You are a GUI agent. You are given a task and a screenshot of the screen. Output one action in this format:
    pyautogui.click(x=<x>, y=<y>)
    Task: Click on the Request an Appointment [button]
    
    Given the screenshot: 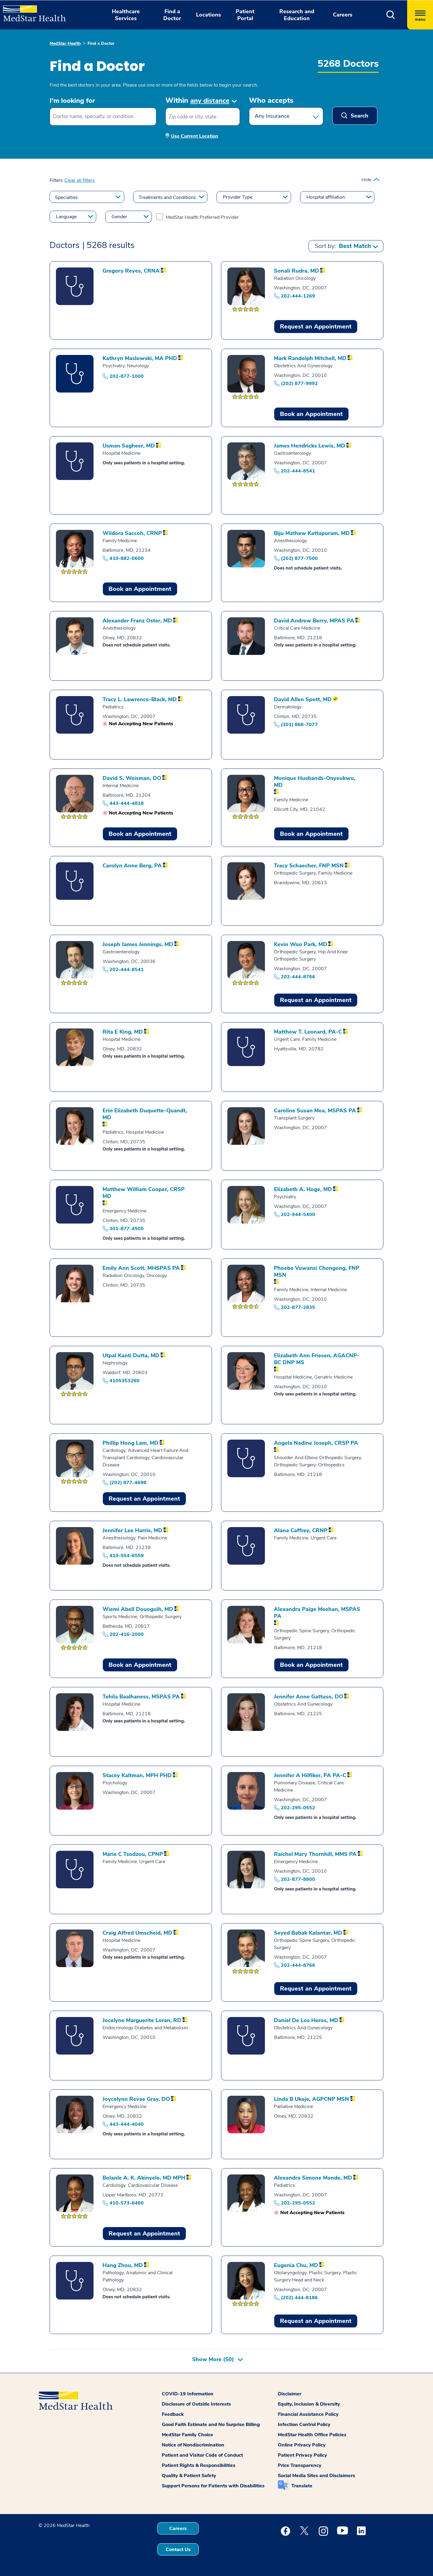 What is the action you would take?
    pyautogui.click(x=316, y=326)
    